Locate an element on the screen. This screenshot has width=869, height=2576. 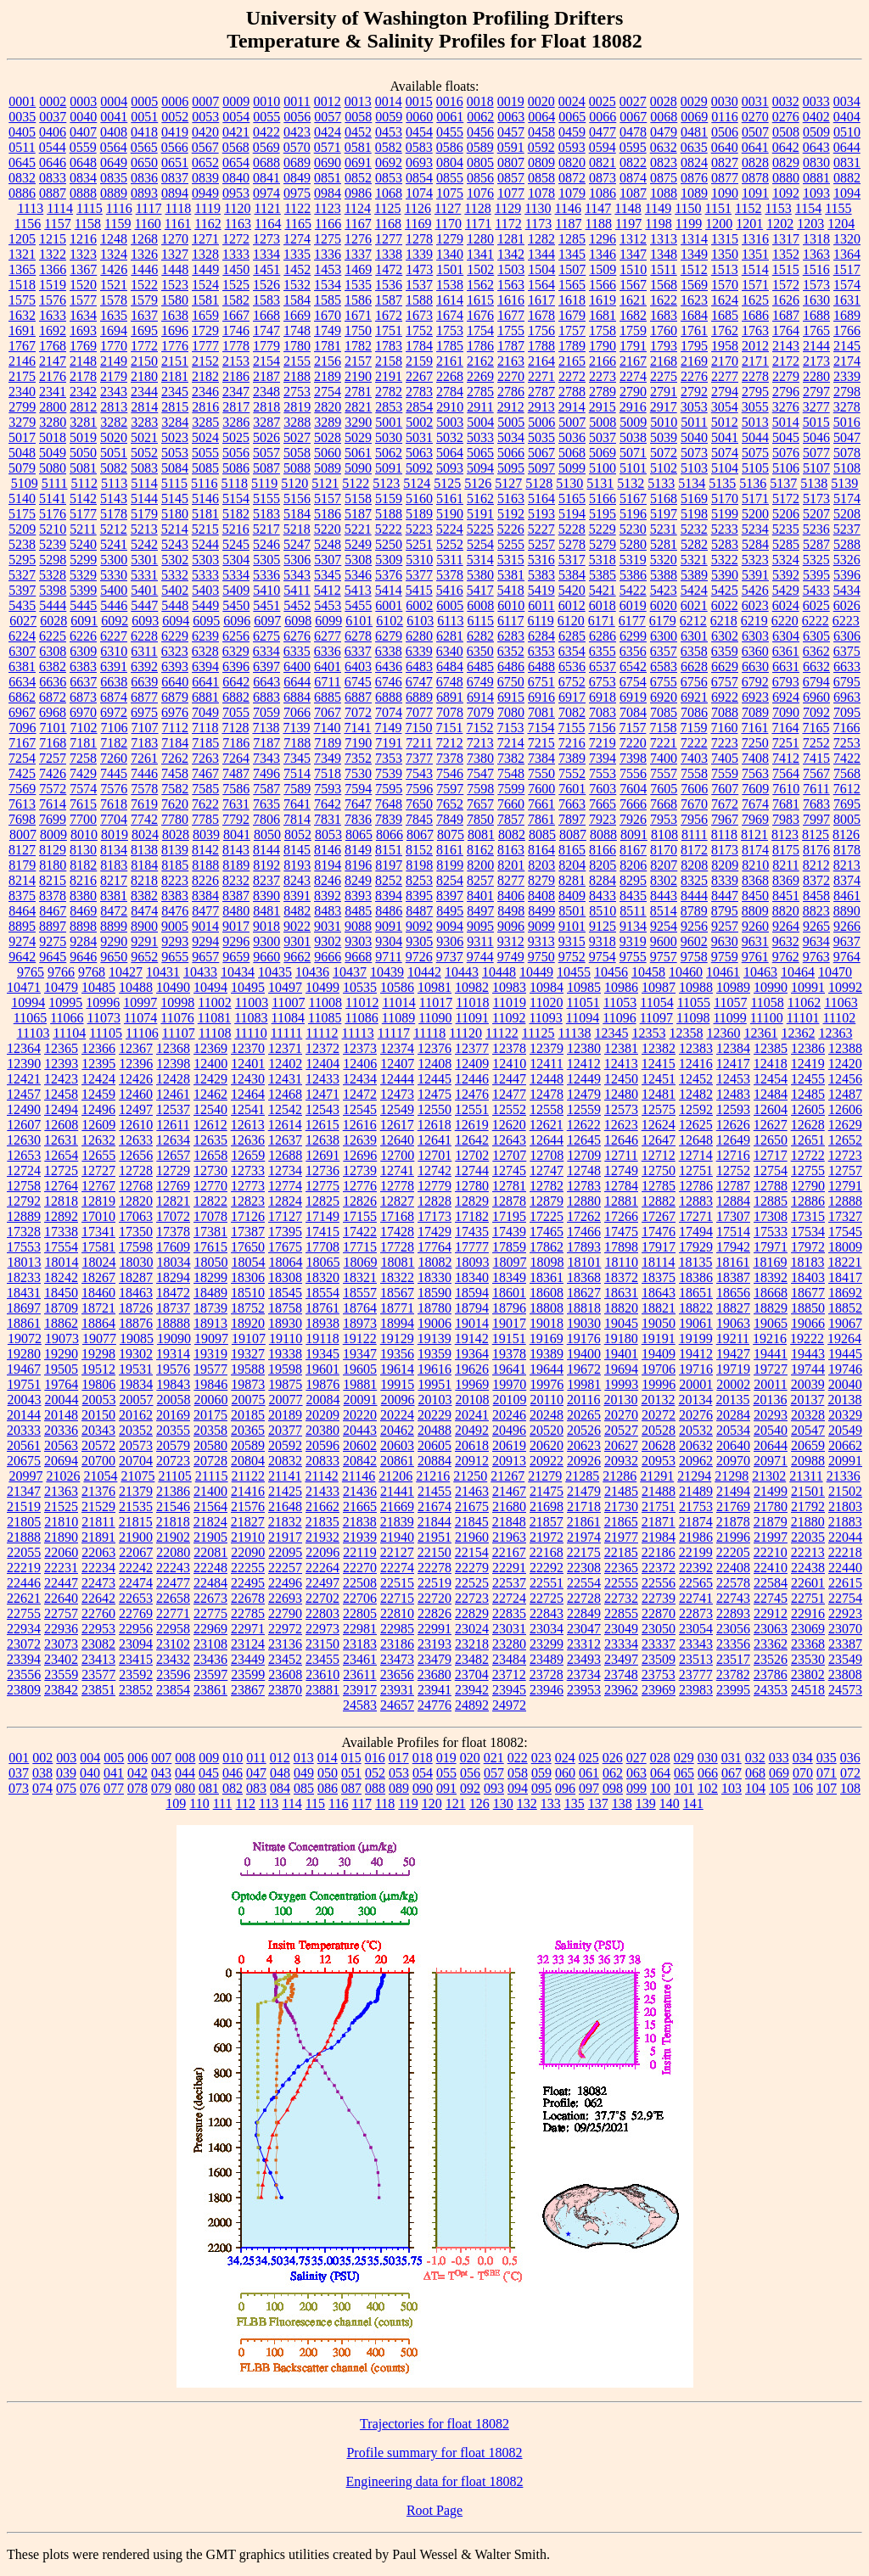
9763 is located at coordinates (816, 956).